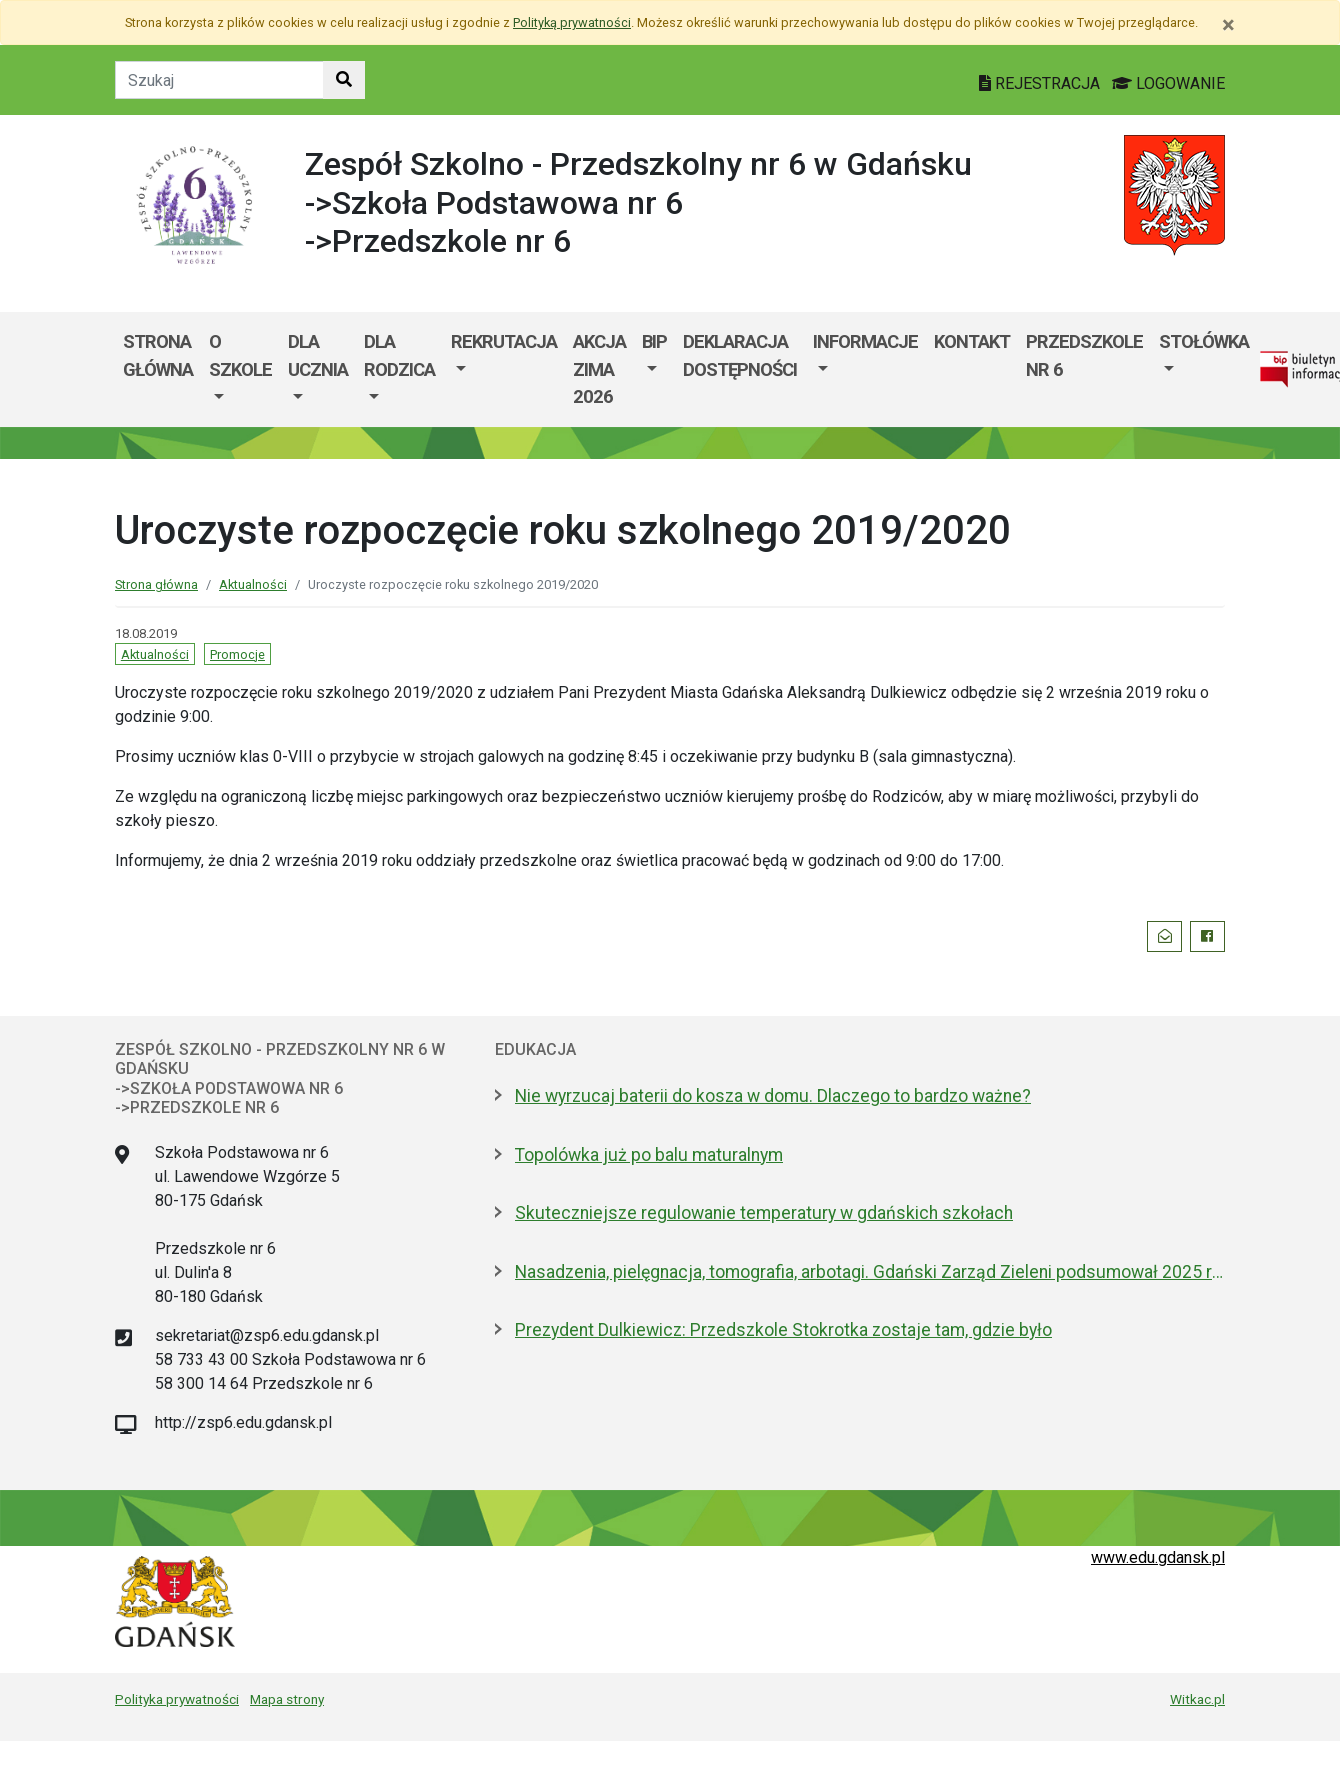  I want to click on Nie wyrzucaj baterii do kosza w domu. Dlaczego to bardzo ważne?, so click(773, 1096).